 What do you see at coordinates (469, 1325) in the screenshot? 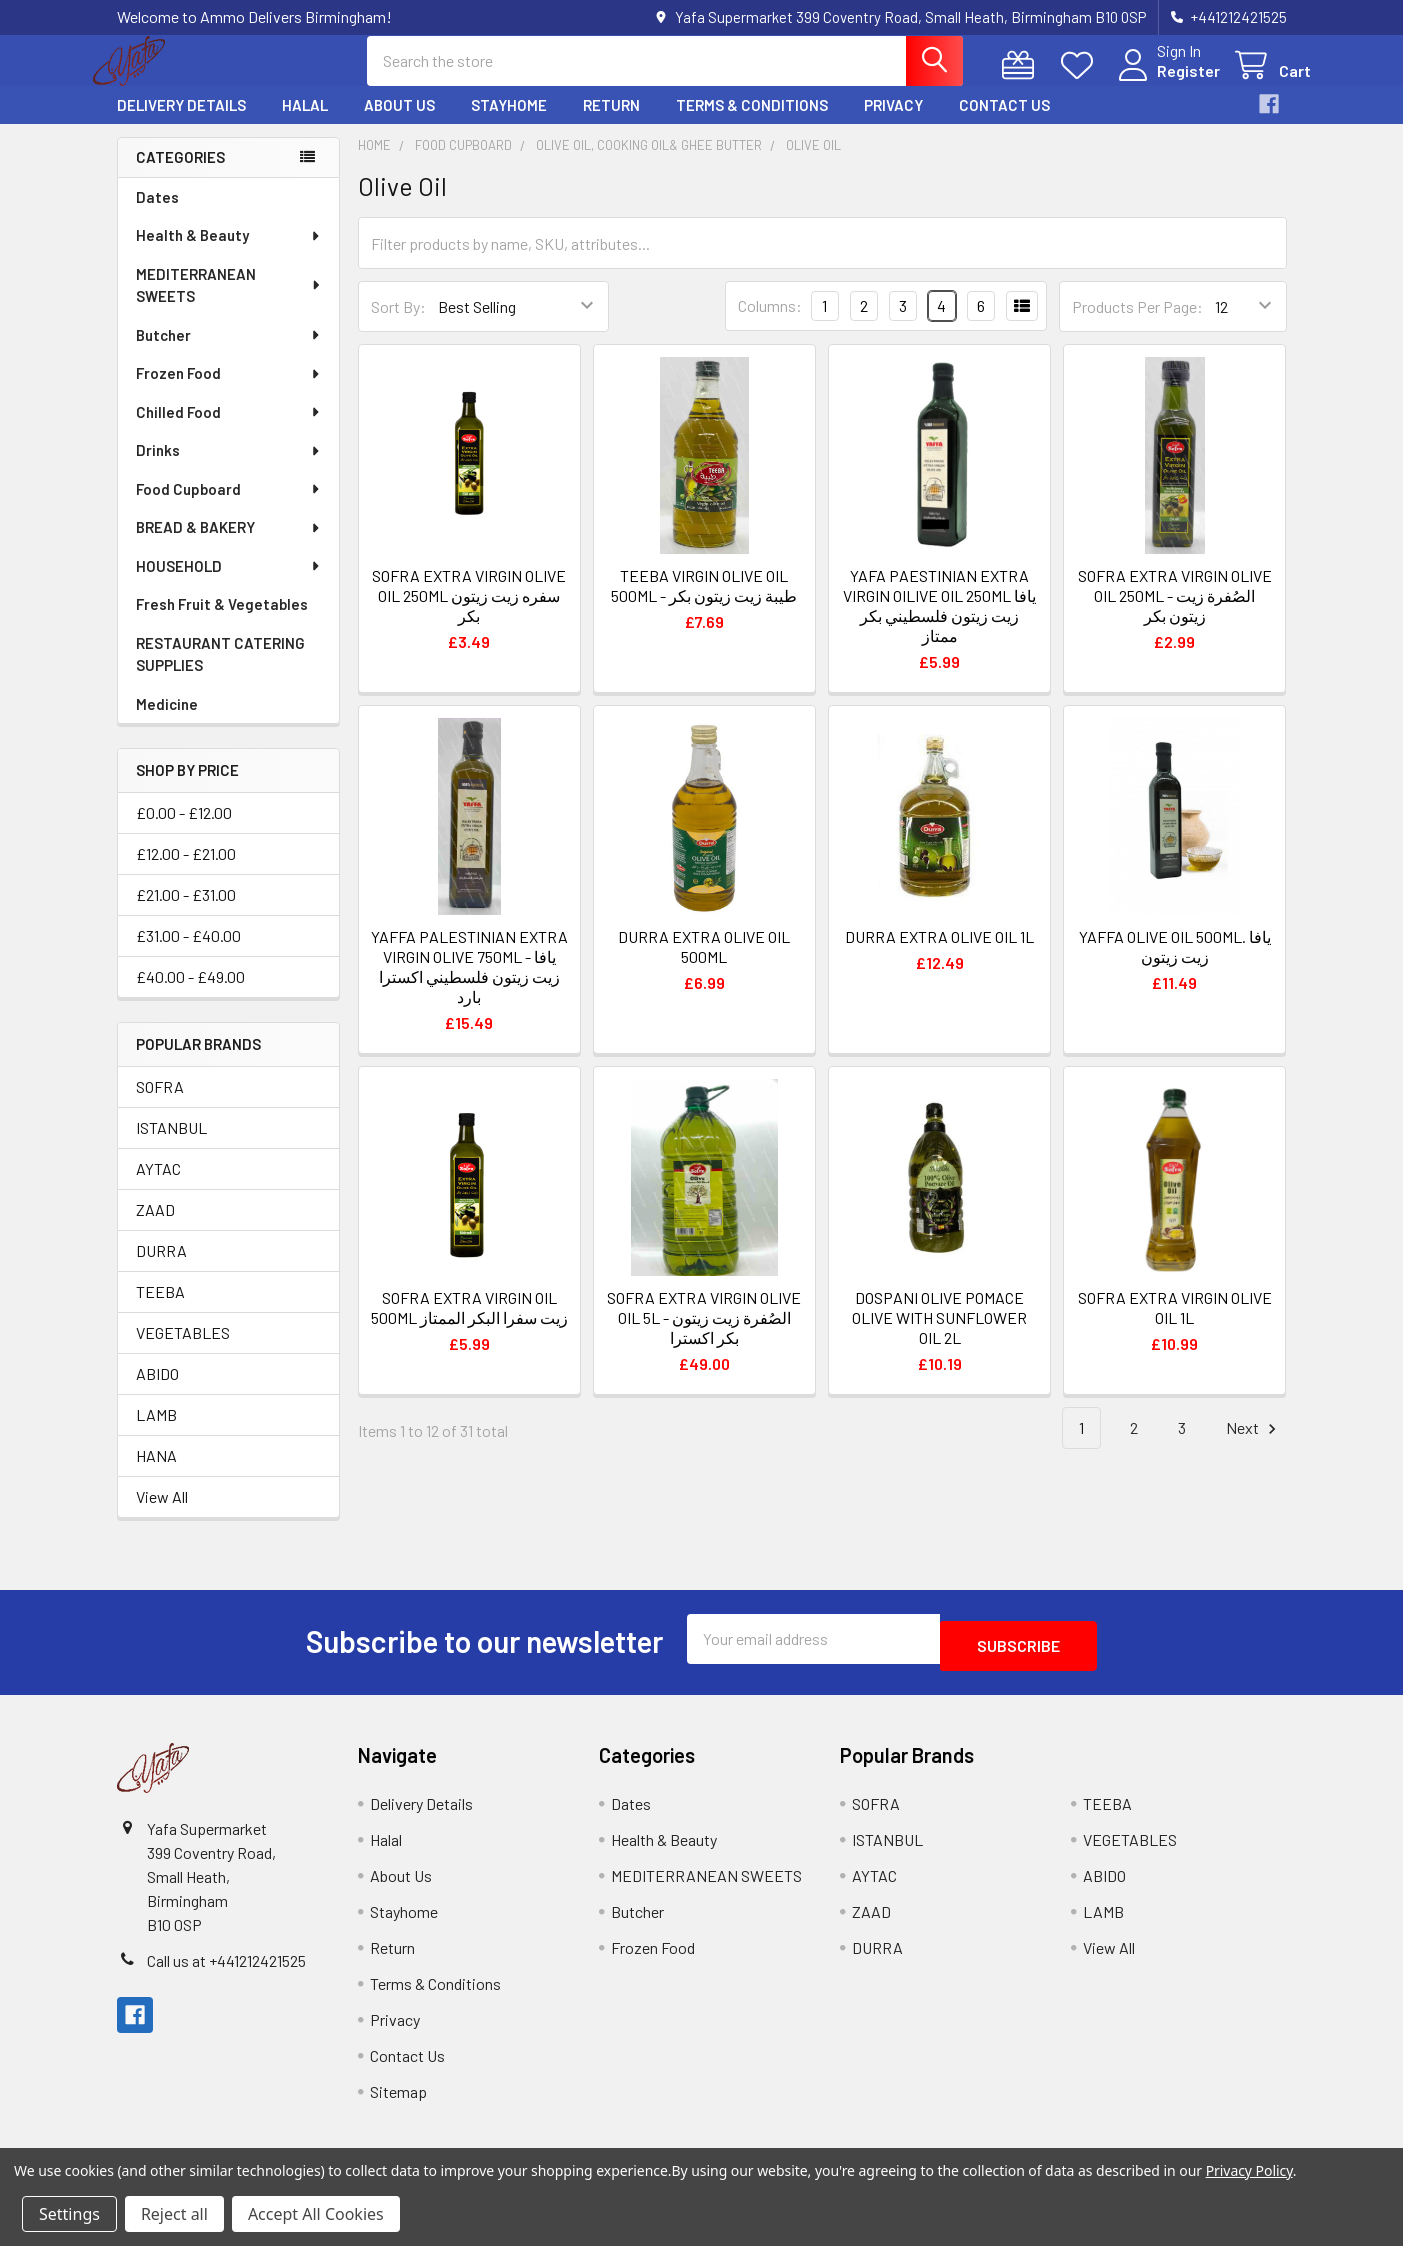
I see `SOFRA EXTRA VIRGIN OIL 500ML زيت سفرا البكر الممتاز` at bounding box center [469, 1325].